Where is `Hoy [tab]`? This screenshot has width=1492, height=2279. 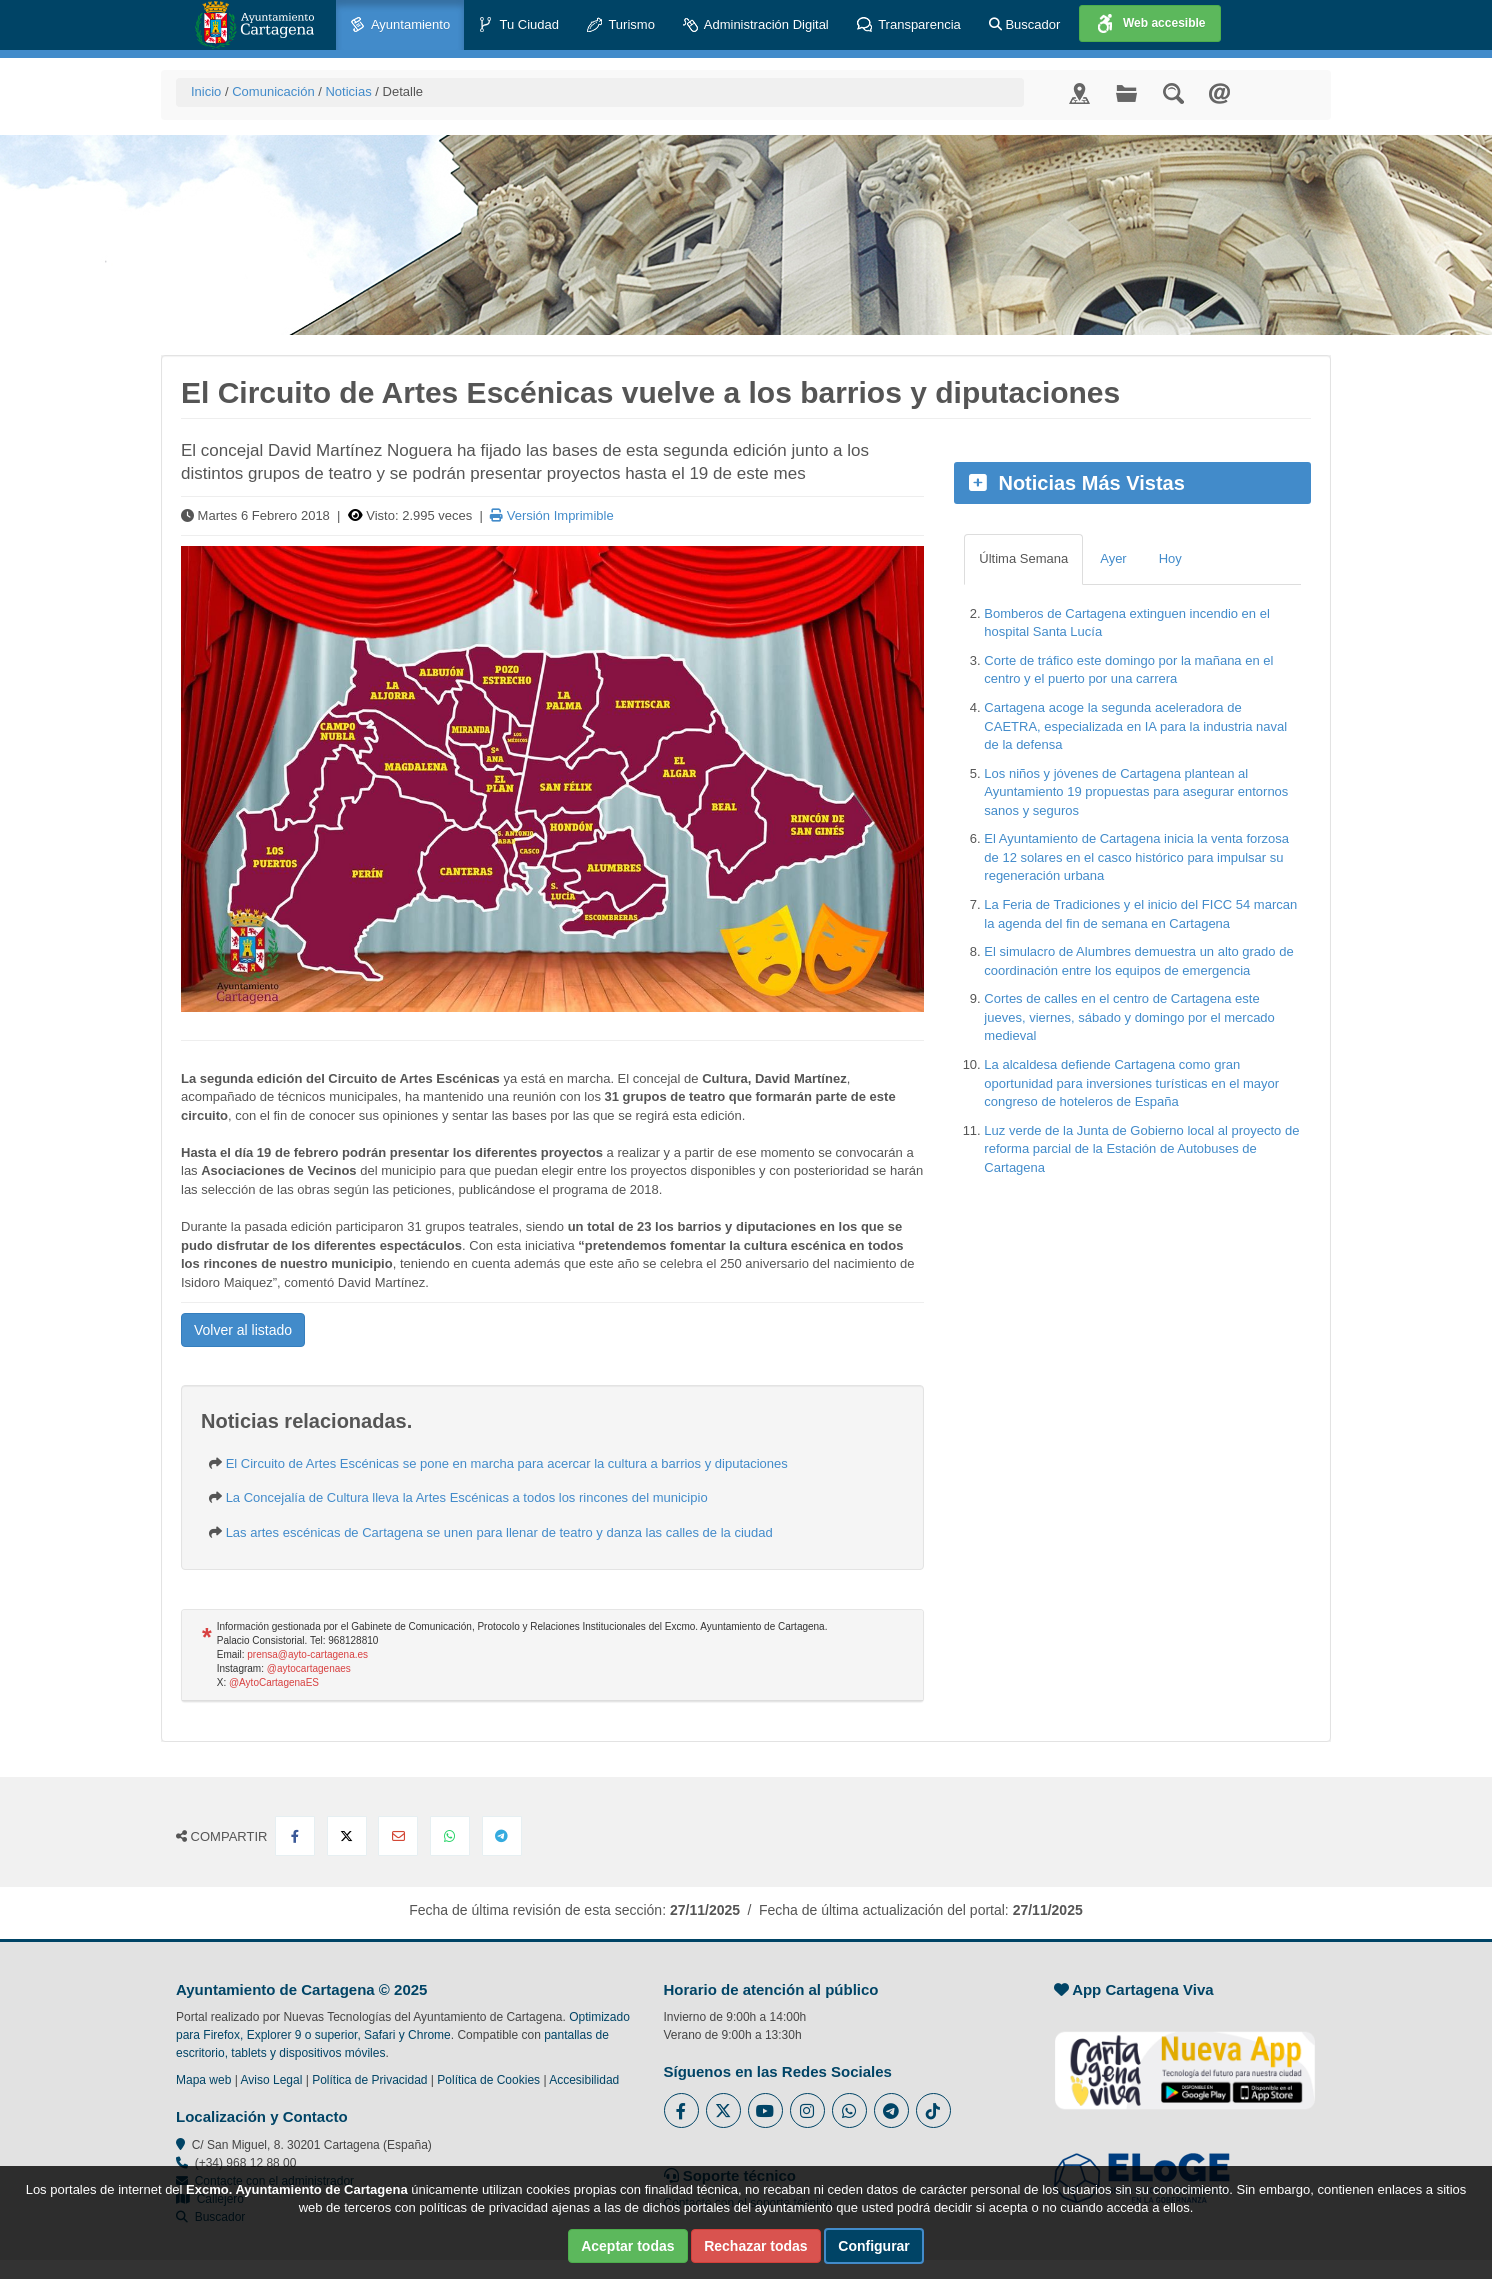 Hoy [tab] is located at coordinates (1170, 558).